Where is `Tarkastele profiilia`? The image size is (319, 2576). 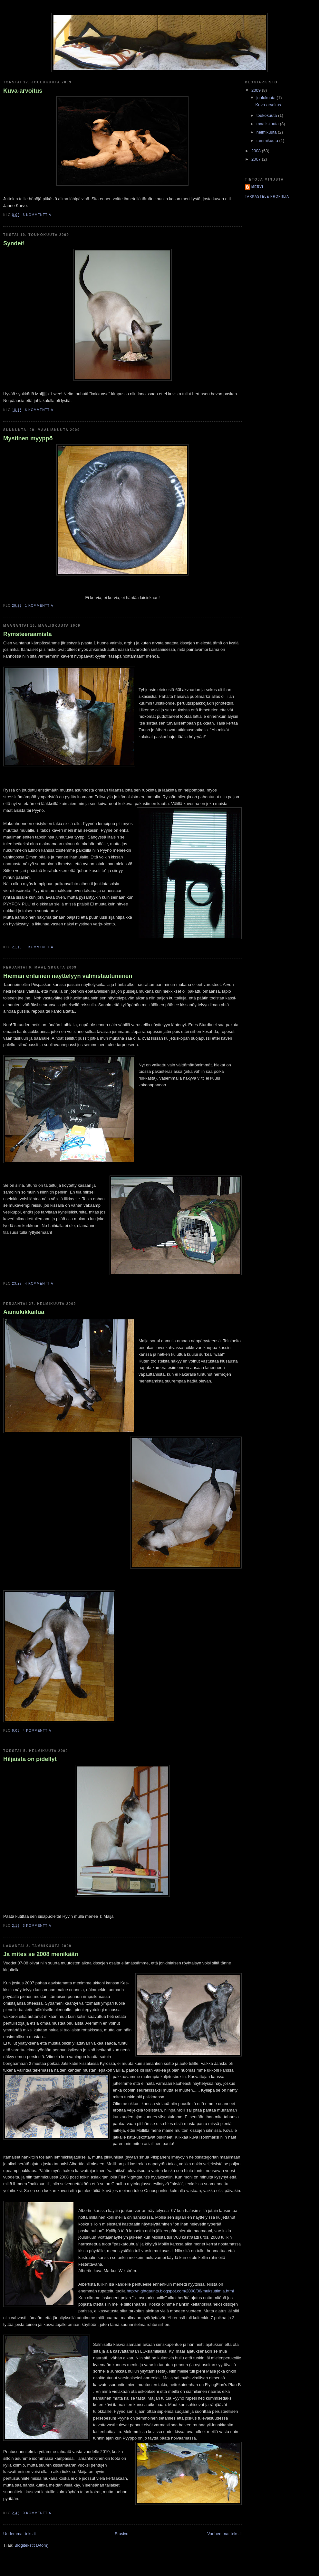 Tarkastele profiilia is located at coordinates (267, 196).